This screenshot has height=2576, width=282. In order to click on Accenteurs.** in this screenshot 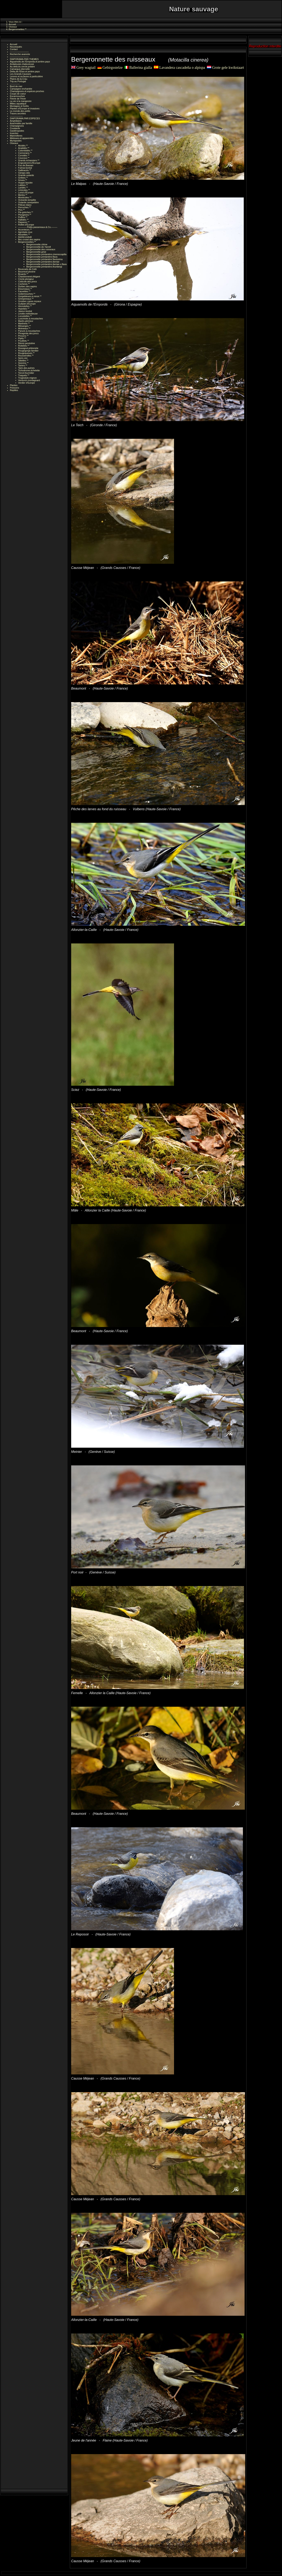, I will do `click(25, 229)`.